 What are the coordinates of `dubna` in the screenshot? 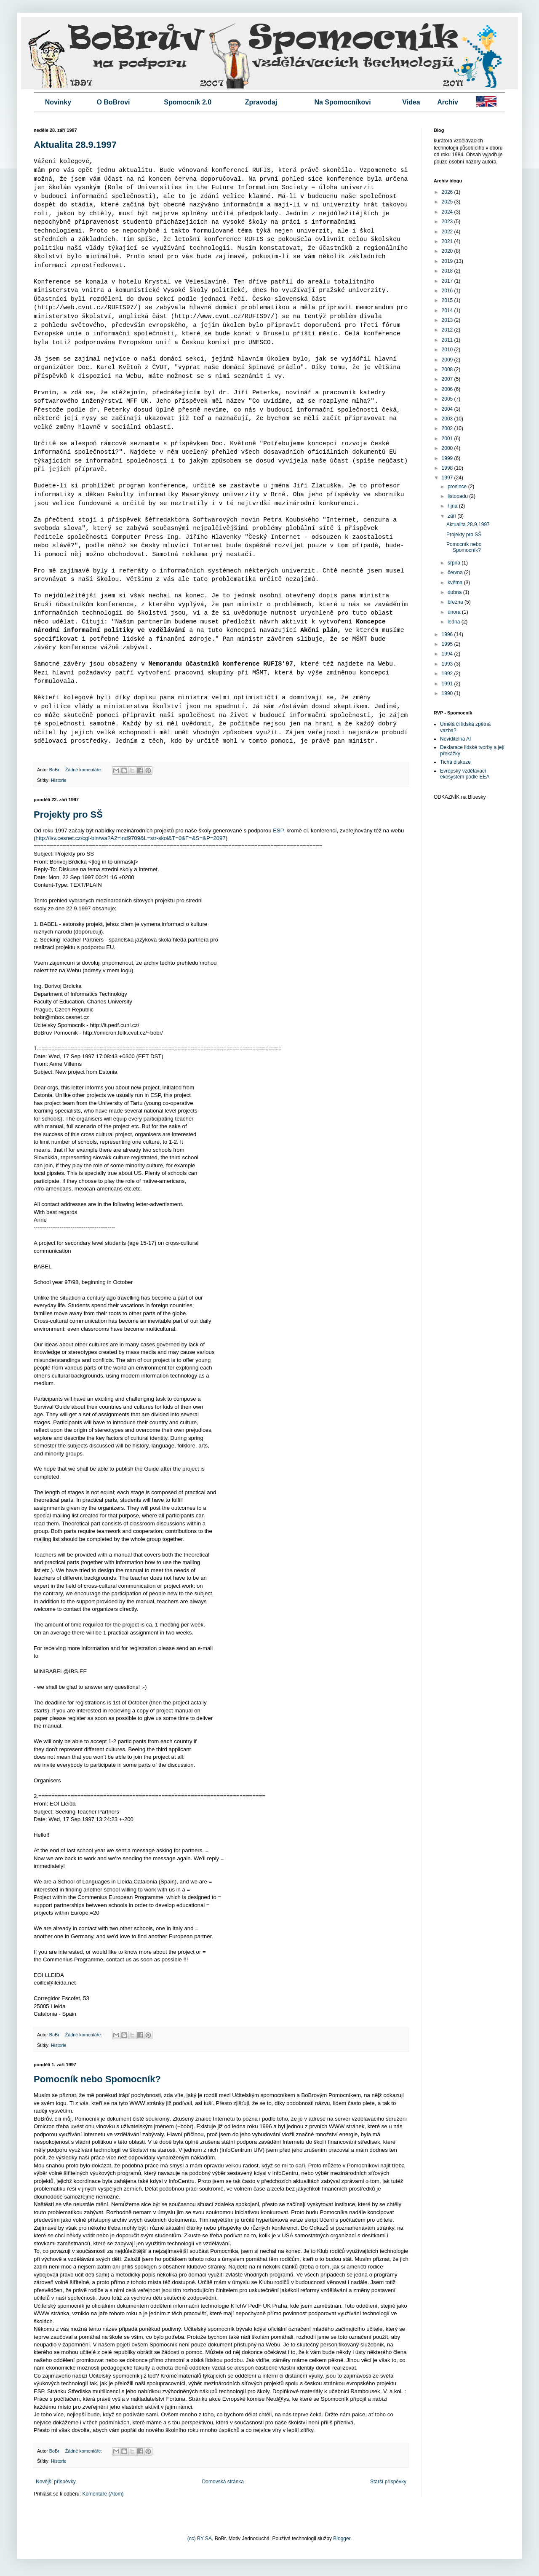 It's located at (455, 592).